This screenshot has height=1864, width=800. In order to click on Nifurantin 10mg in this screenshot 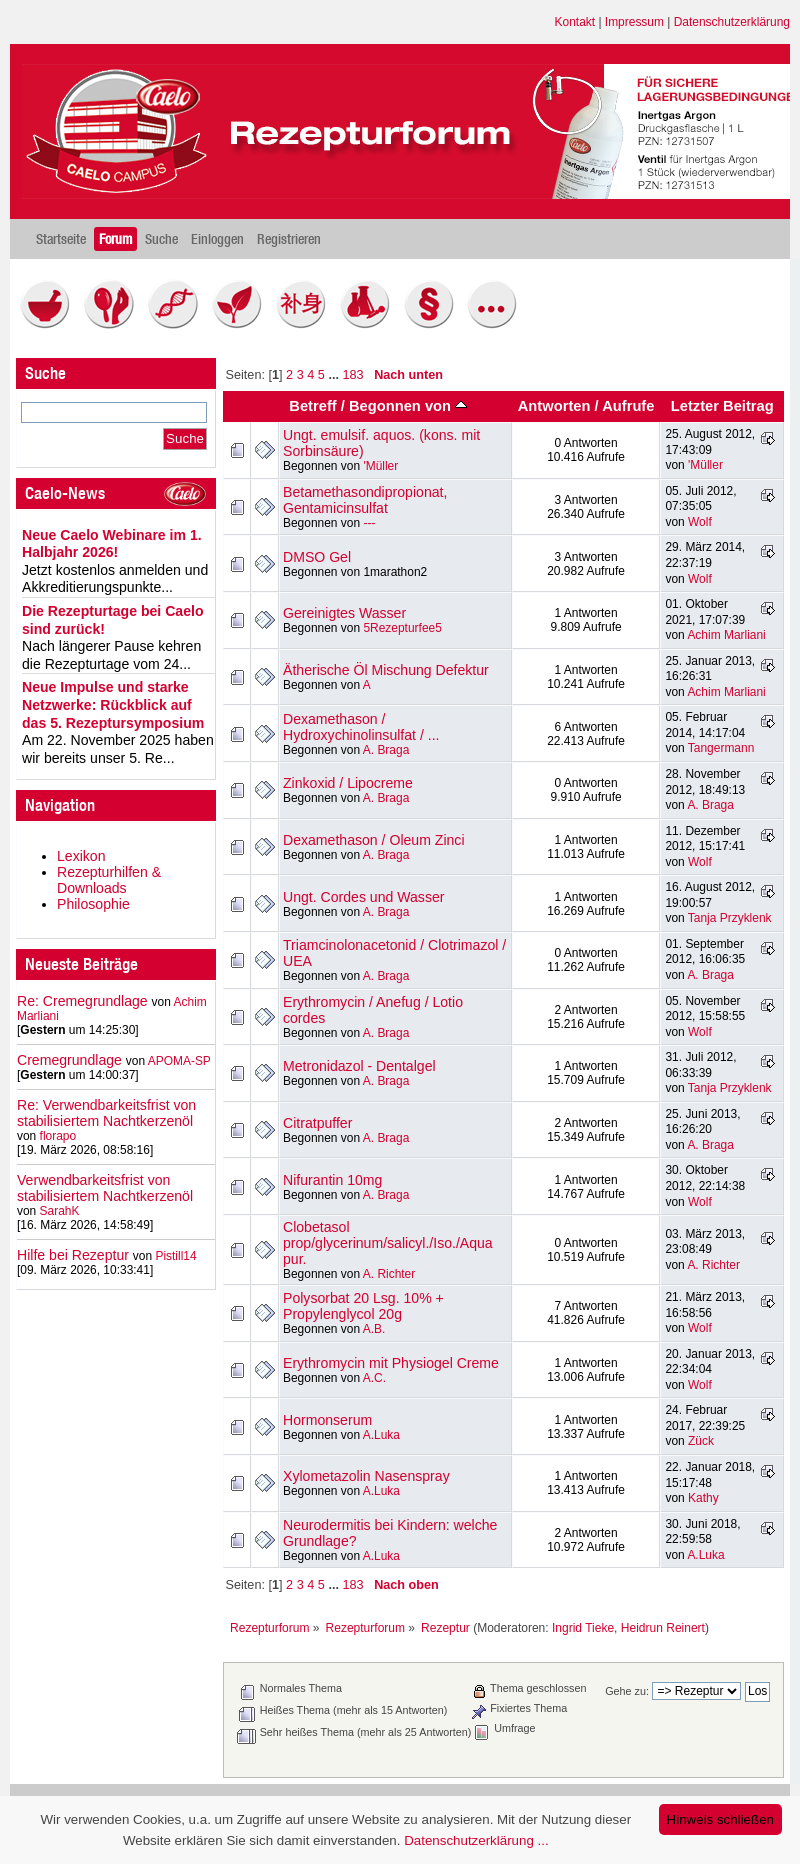, I will do `click(332, 1180)`.